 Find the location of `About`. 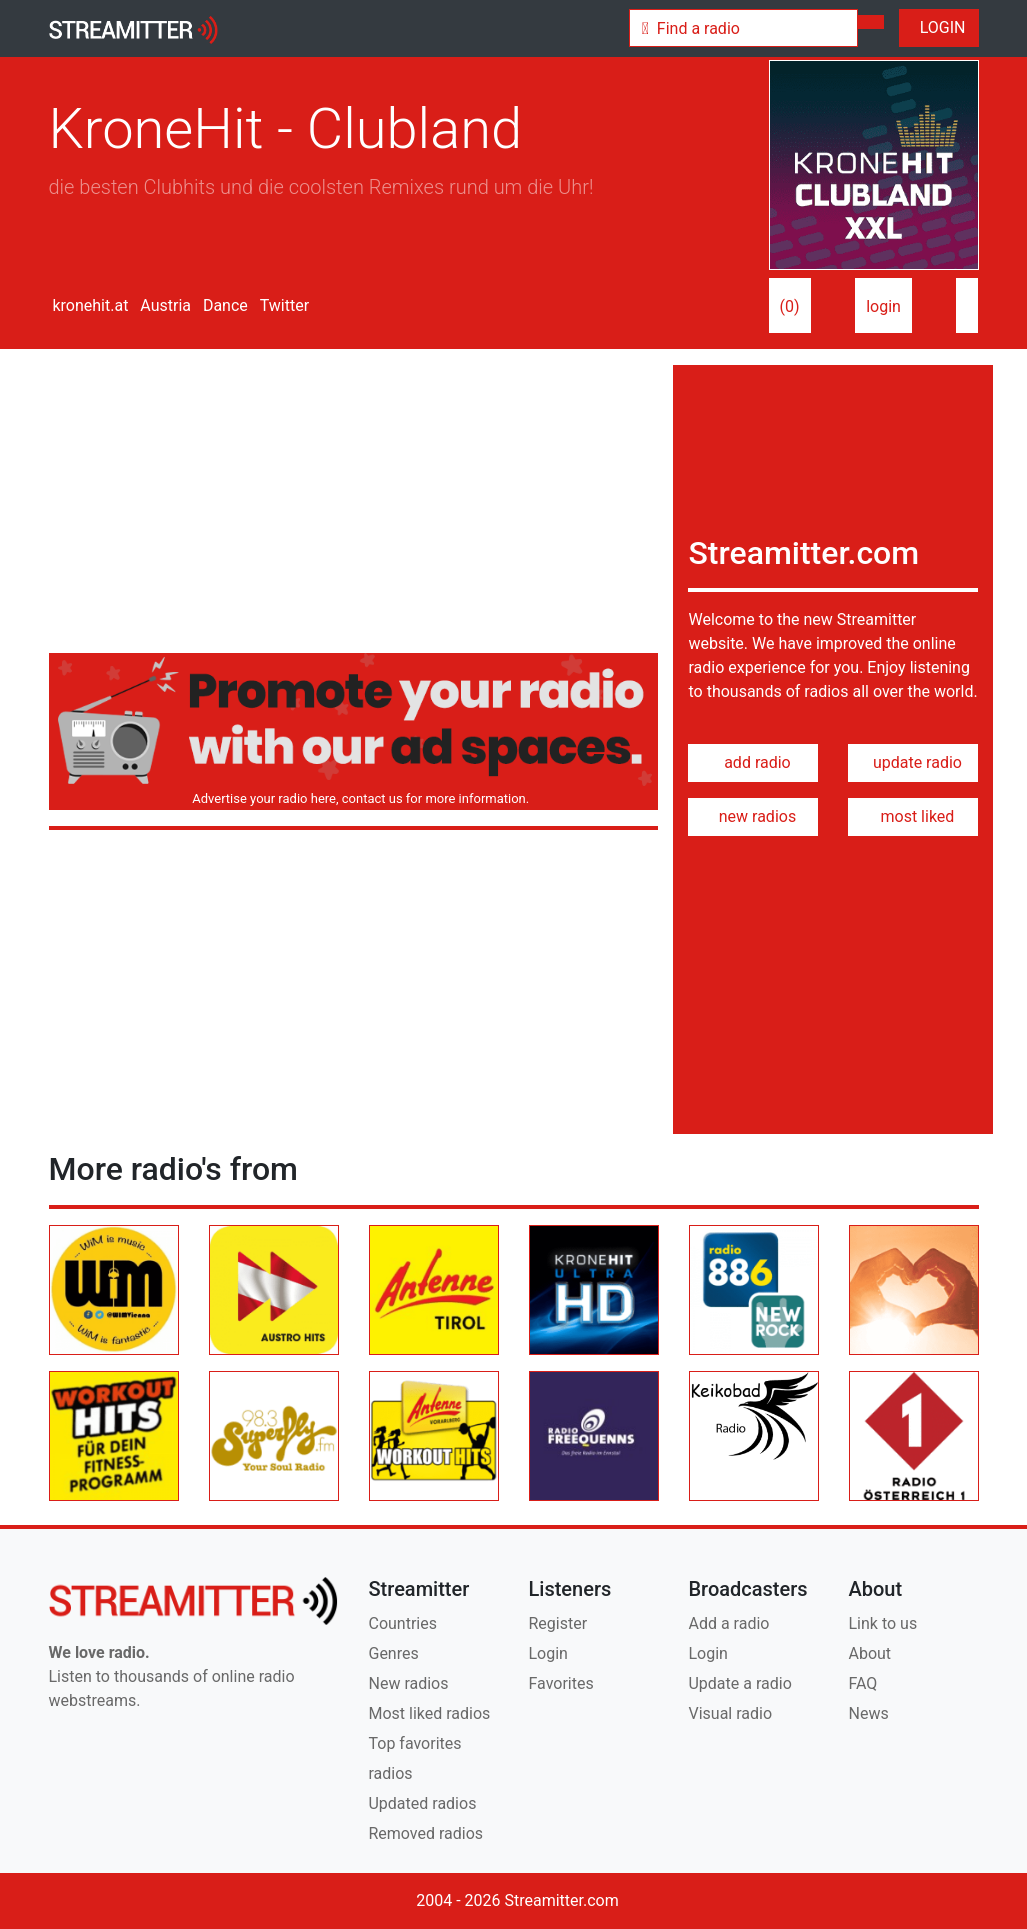

About is located at coordinates (869, 1653).